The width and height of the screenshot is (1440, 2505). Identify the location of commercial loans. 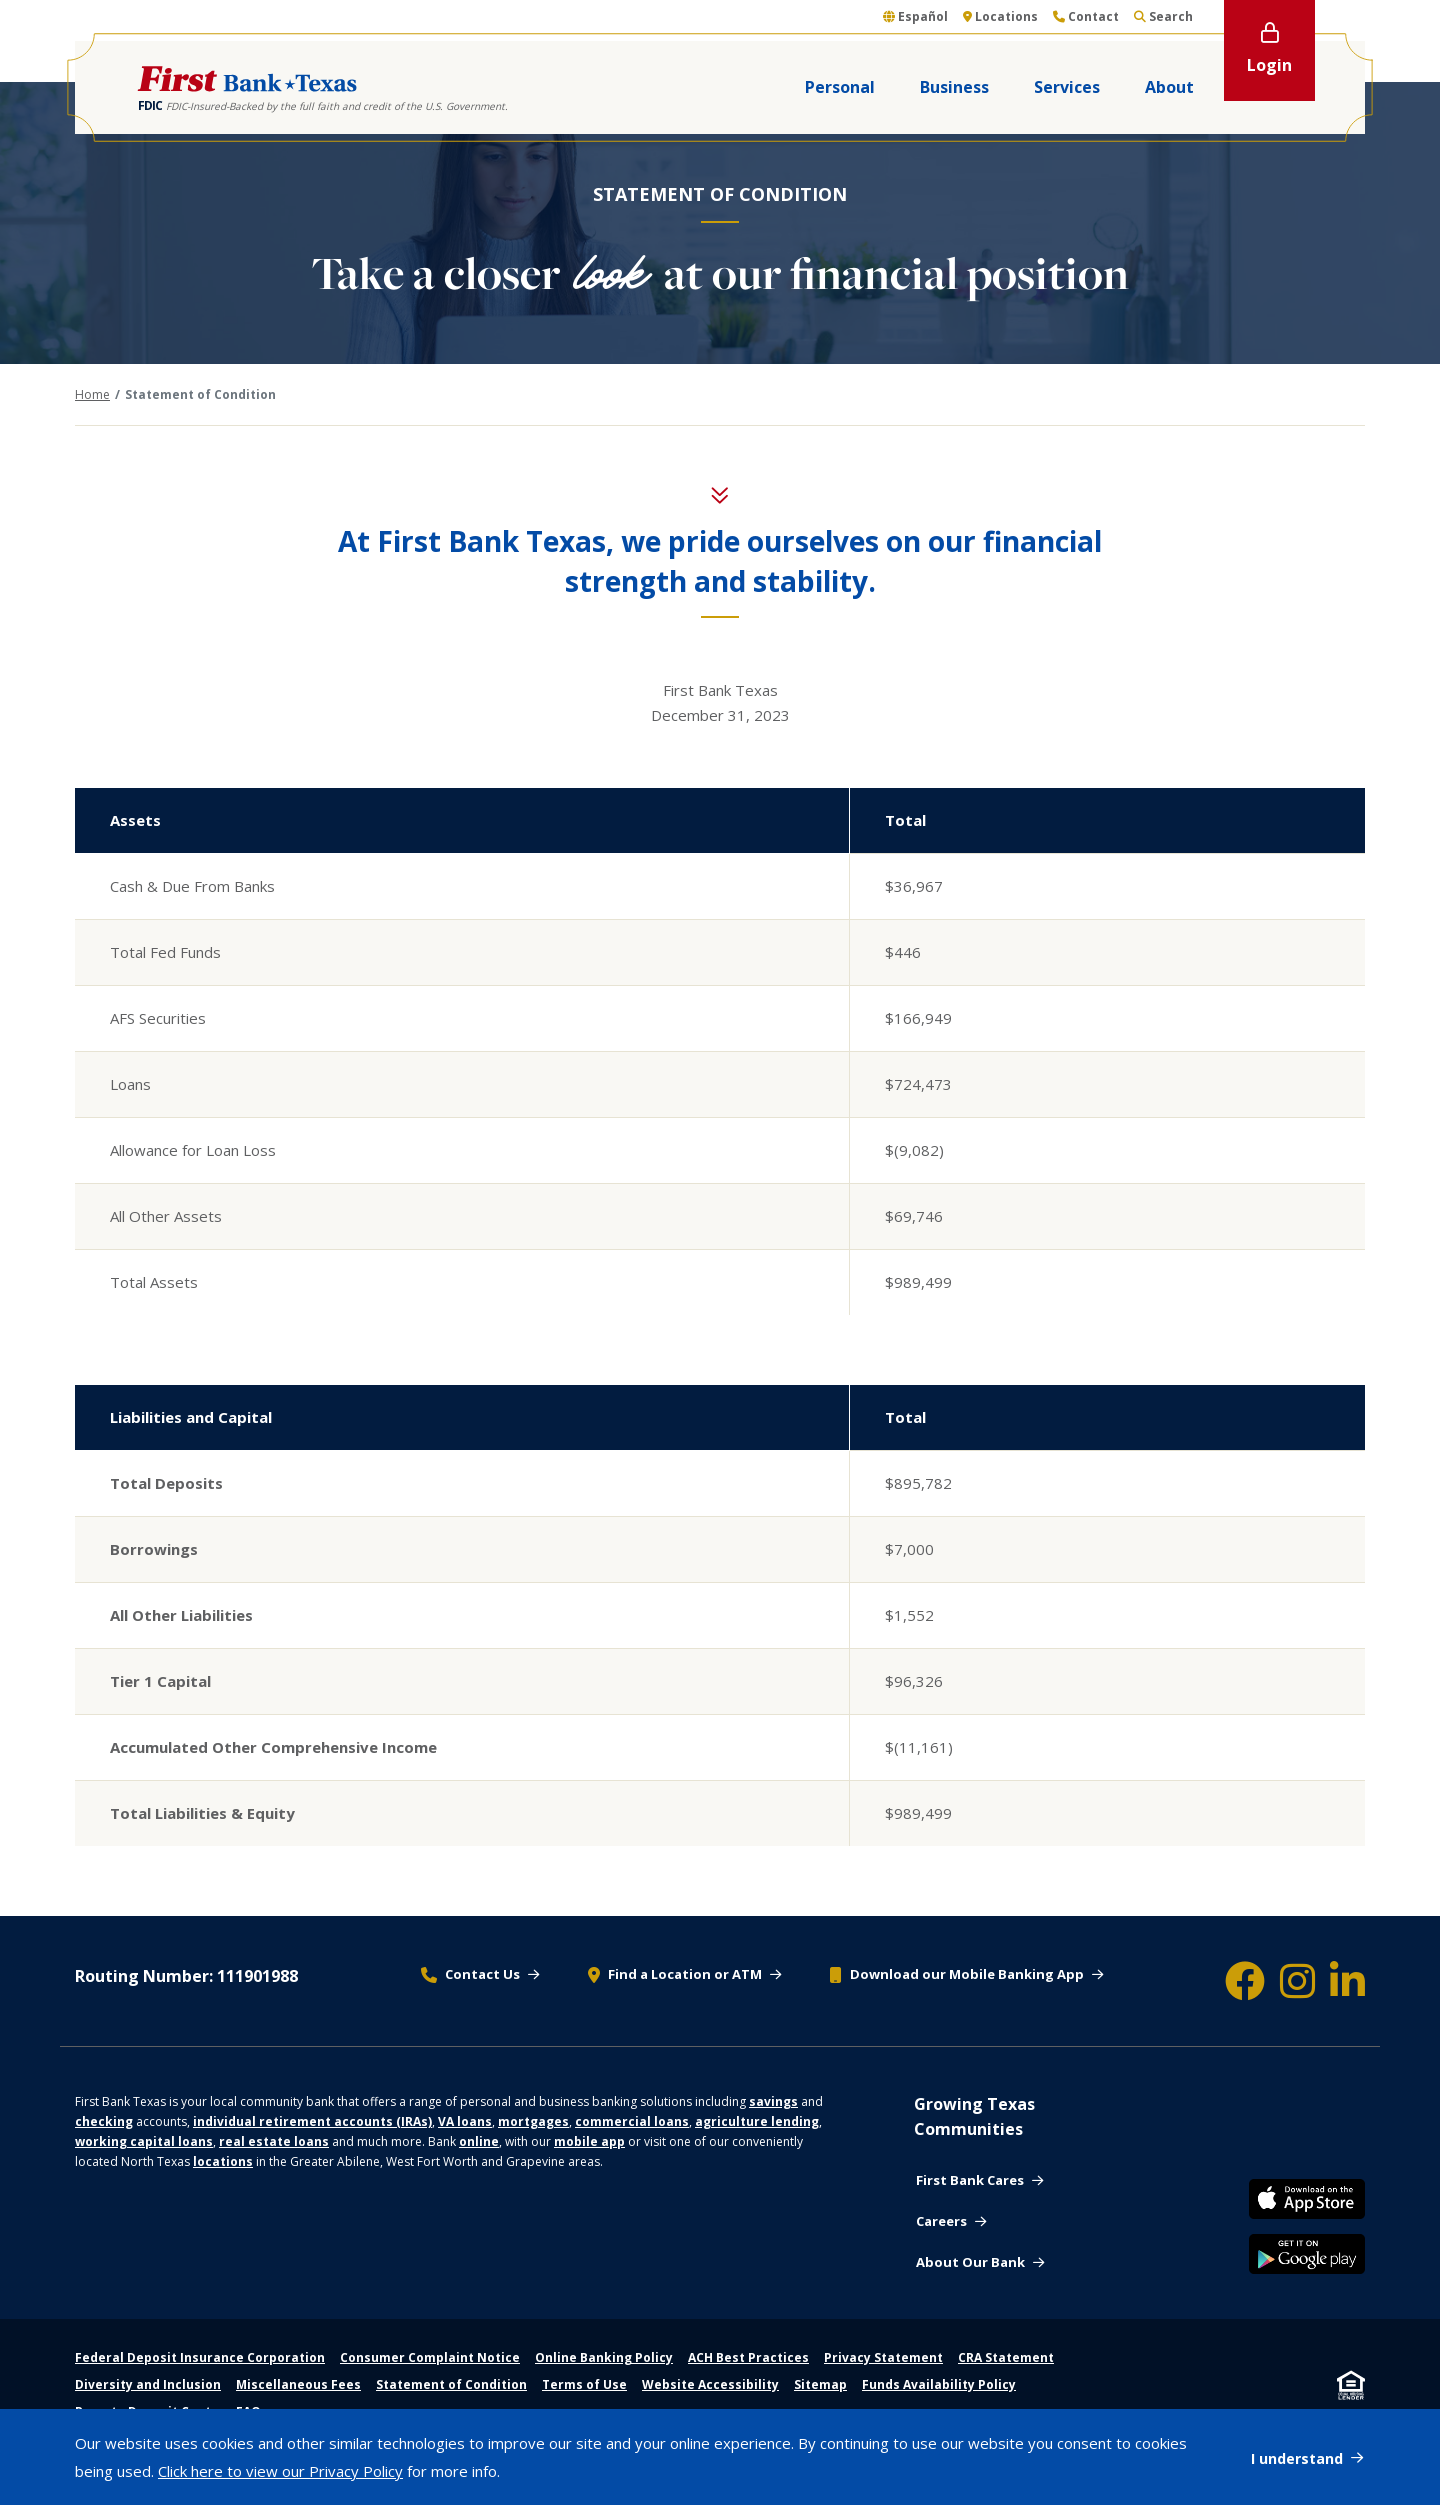
(632, 2121).